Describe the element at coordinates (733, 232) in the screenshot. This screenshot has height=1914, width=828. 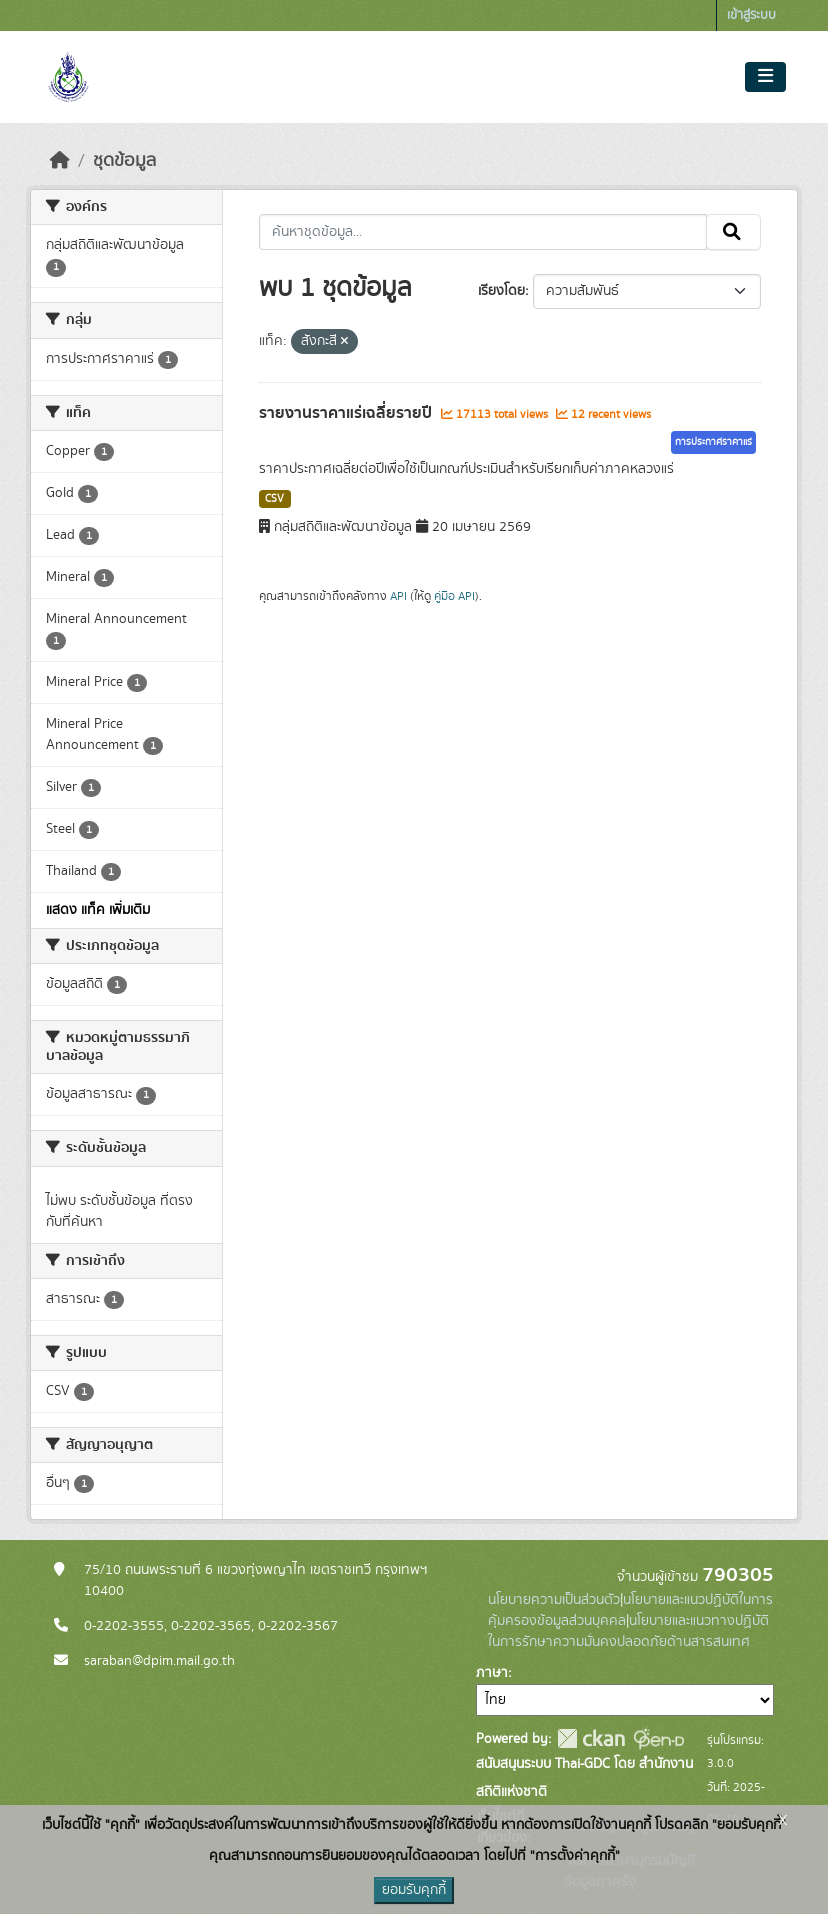
I see `[Submit]` at that location.